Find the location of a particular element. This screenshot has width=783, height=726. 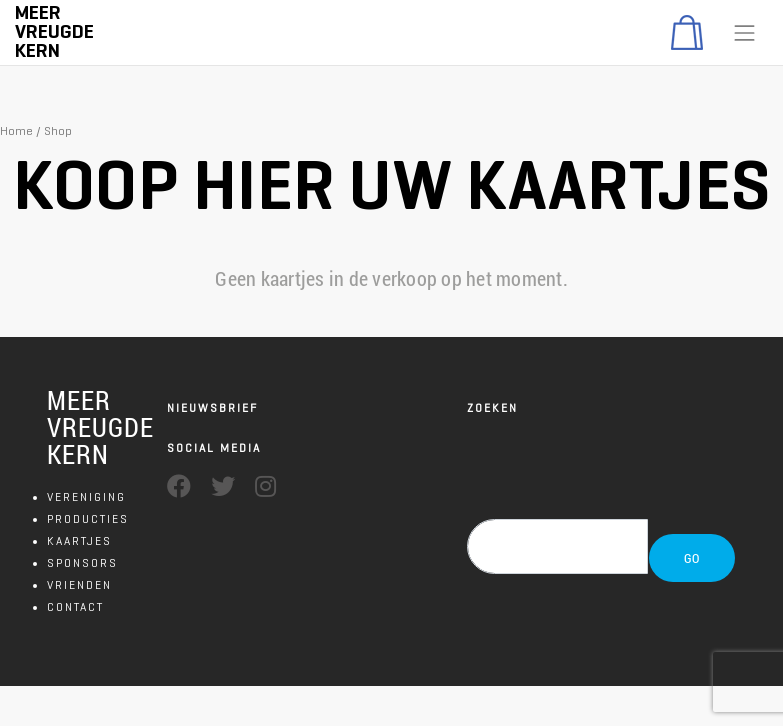

[Toggle navigation] is located at coordinates (745, 33).